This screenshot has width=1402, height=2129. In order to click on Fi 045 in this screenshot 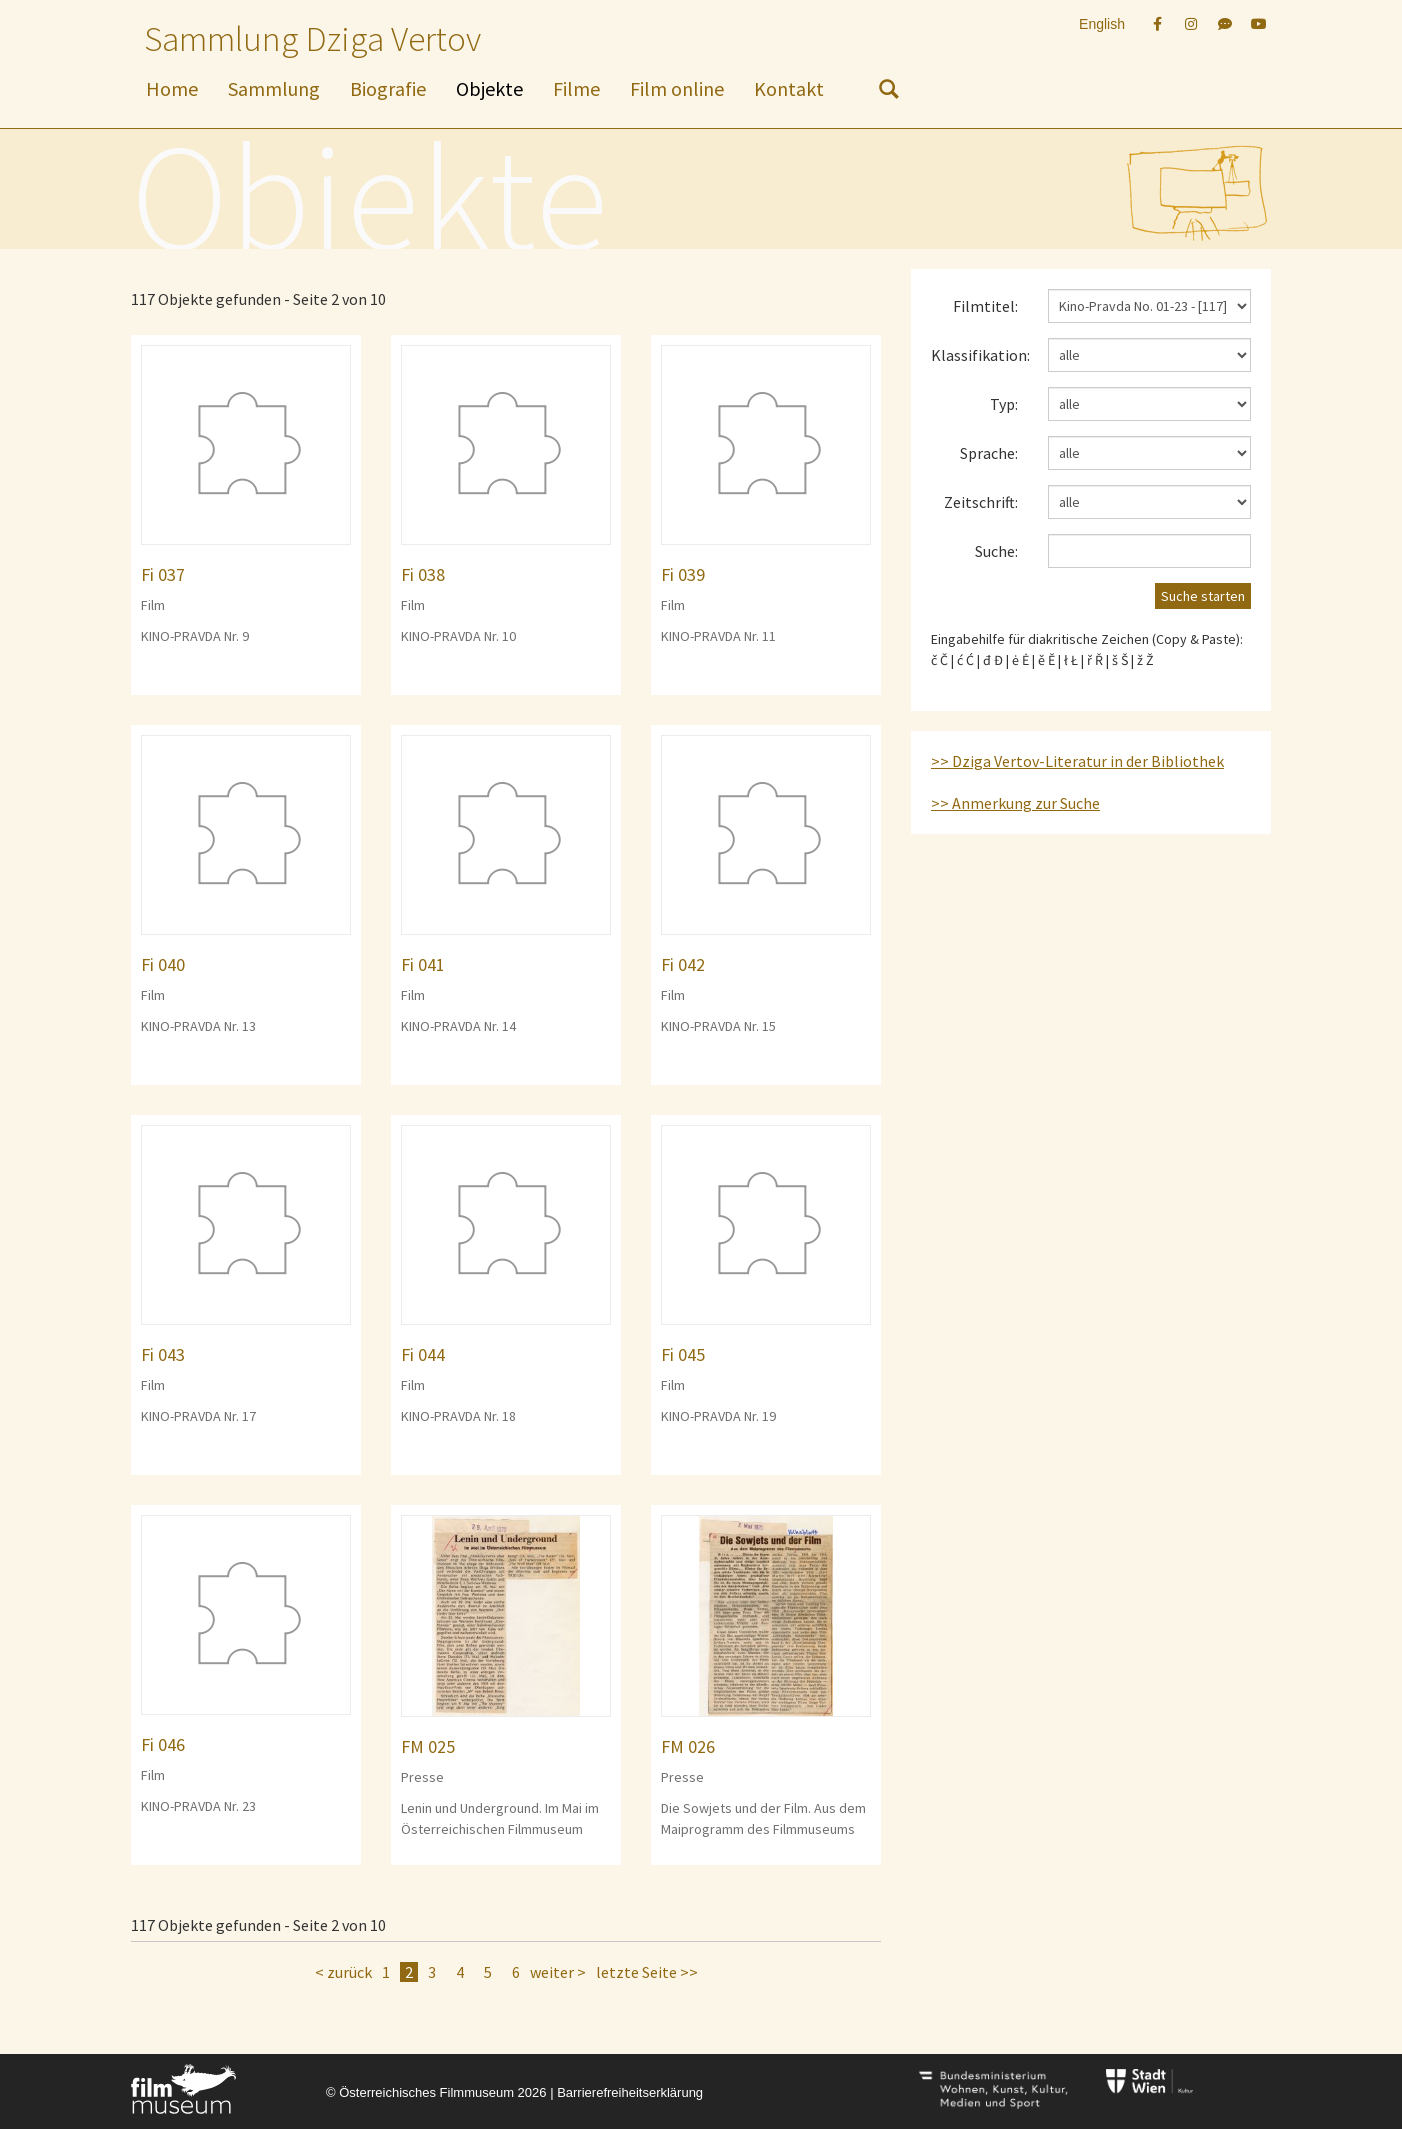, I will do `click(683, 1354)`.